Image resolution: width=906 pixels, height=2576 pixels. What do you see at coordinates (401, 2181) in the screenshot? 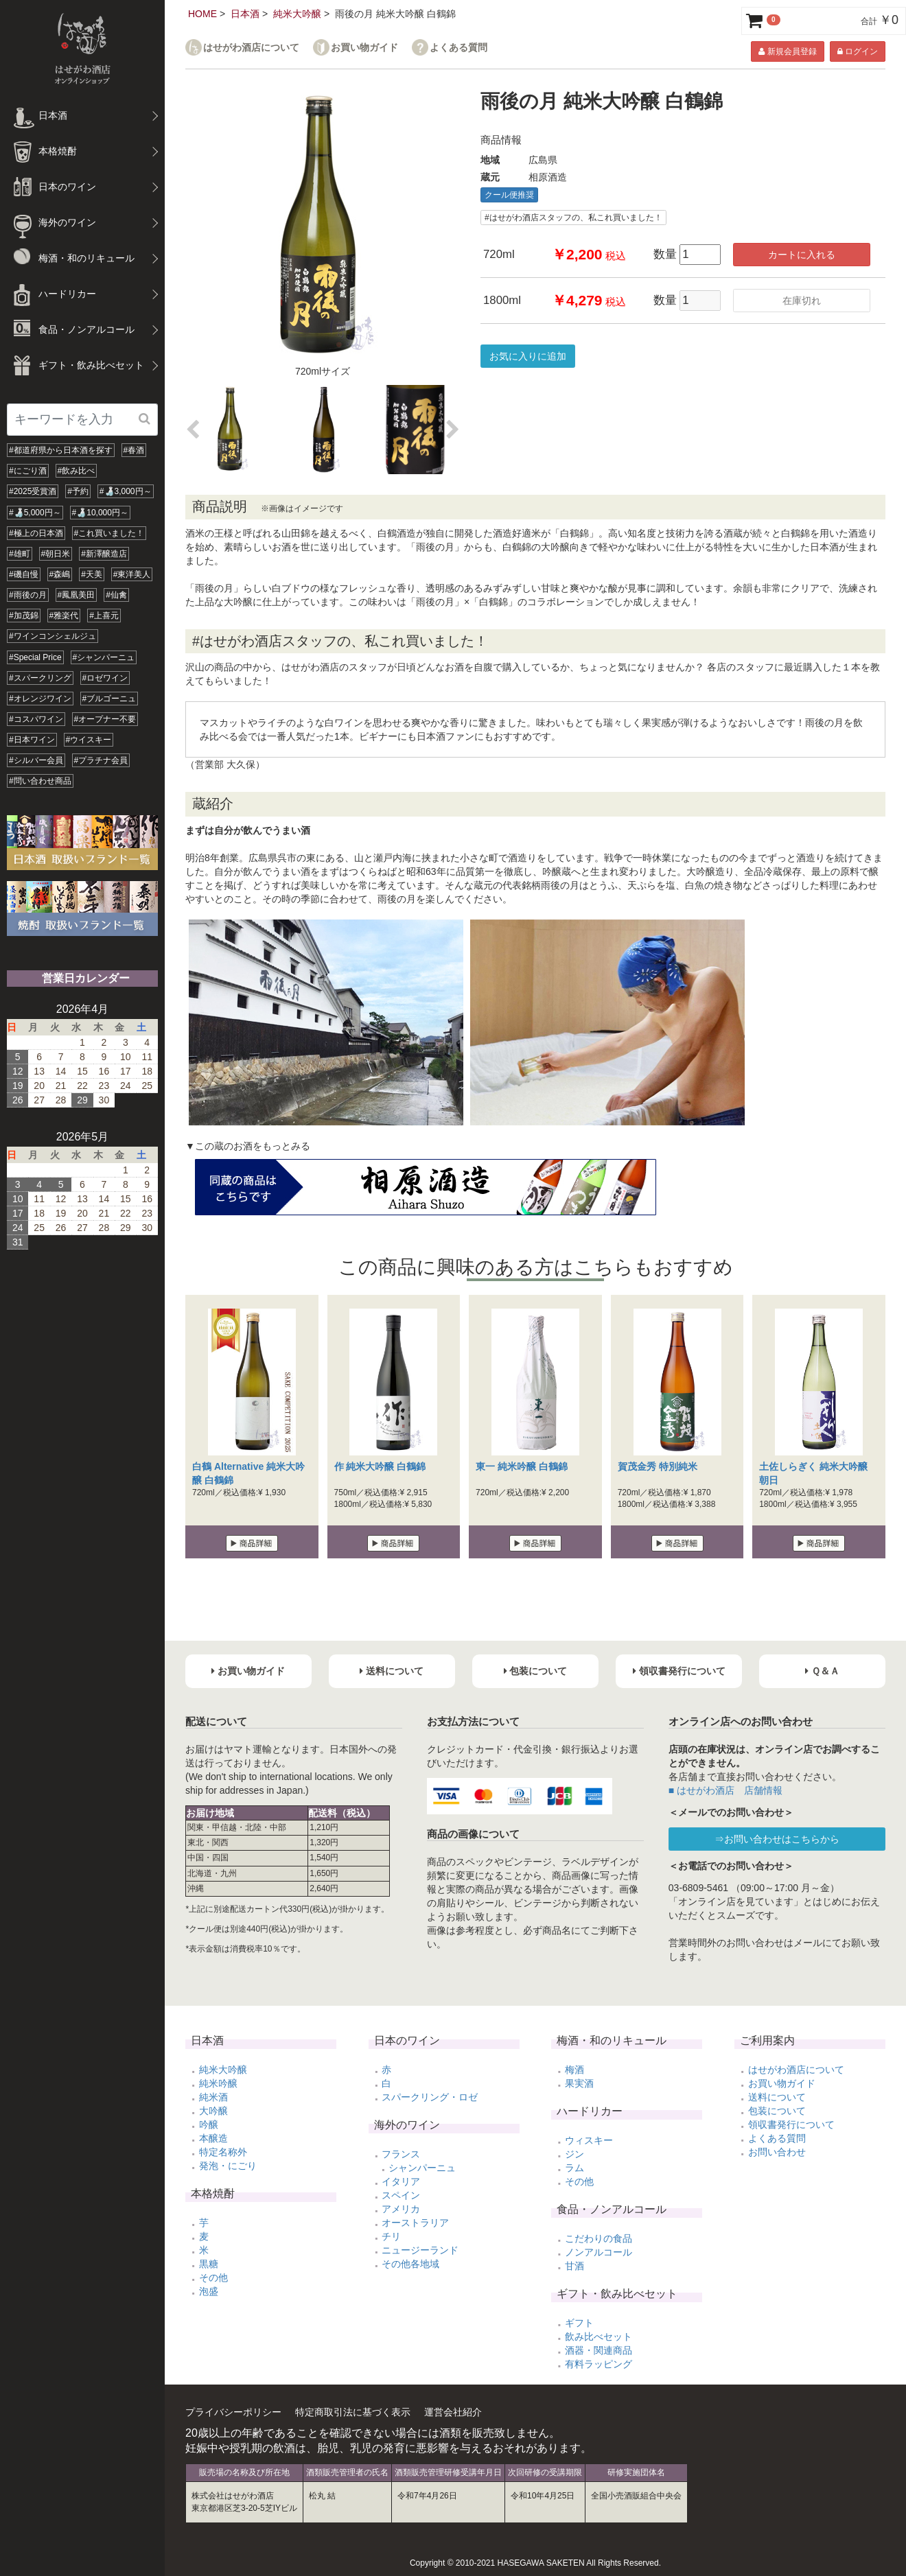
I see `イタリア` at bounding box center [401, 2181].